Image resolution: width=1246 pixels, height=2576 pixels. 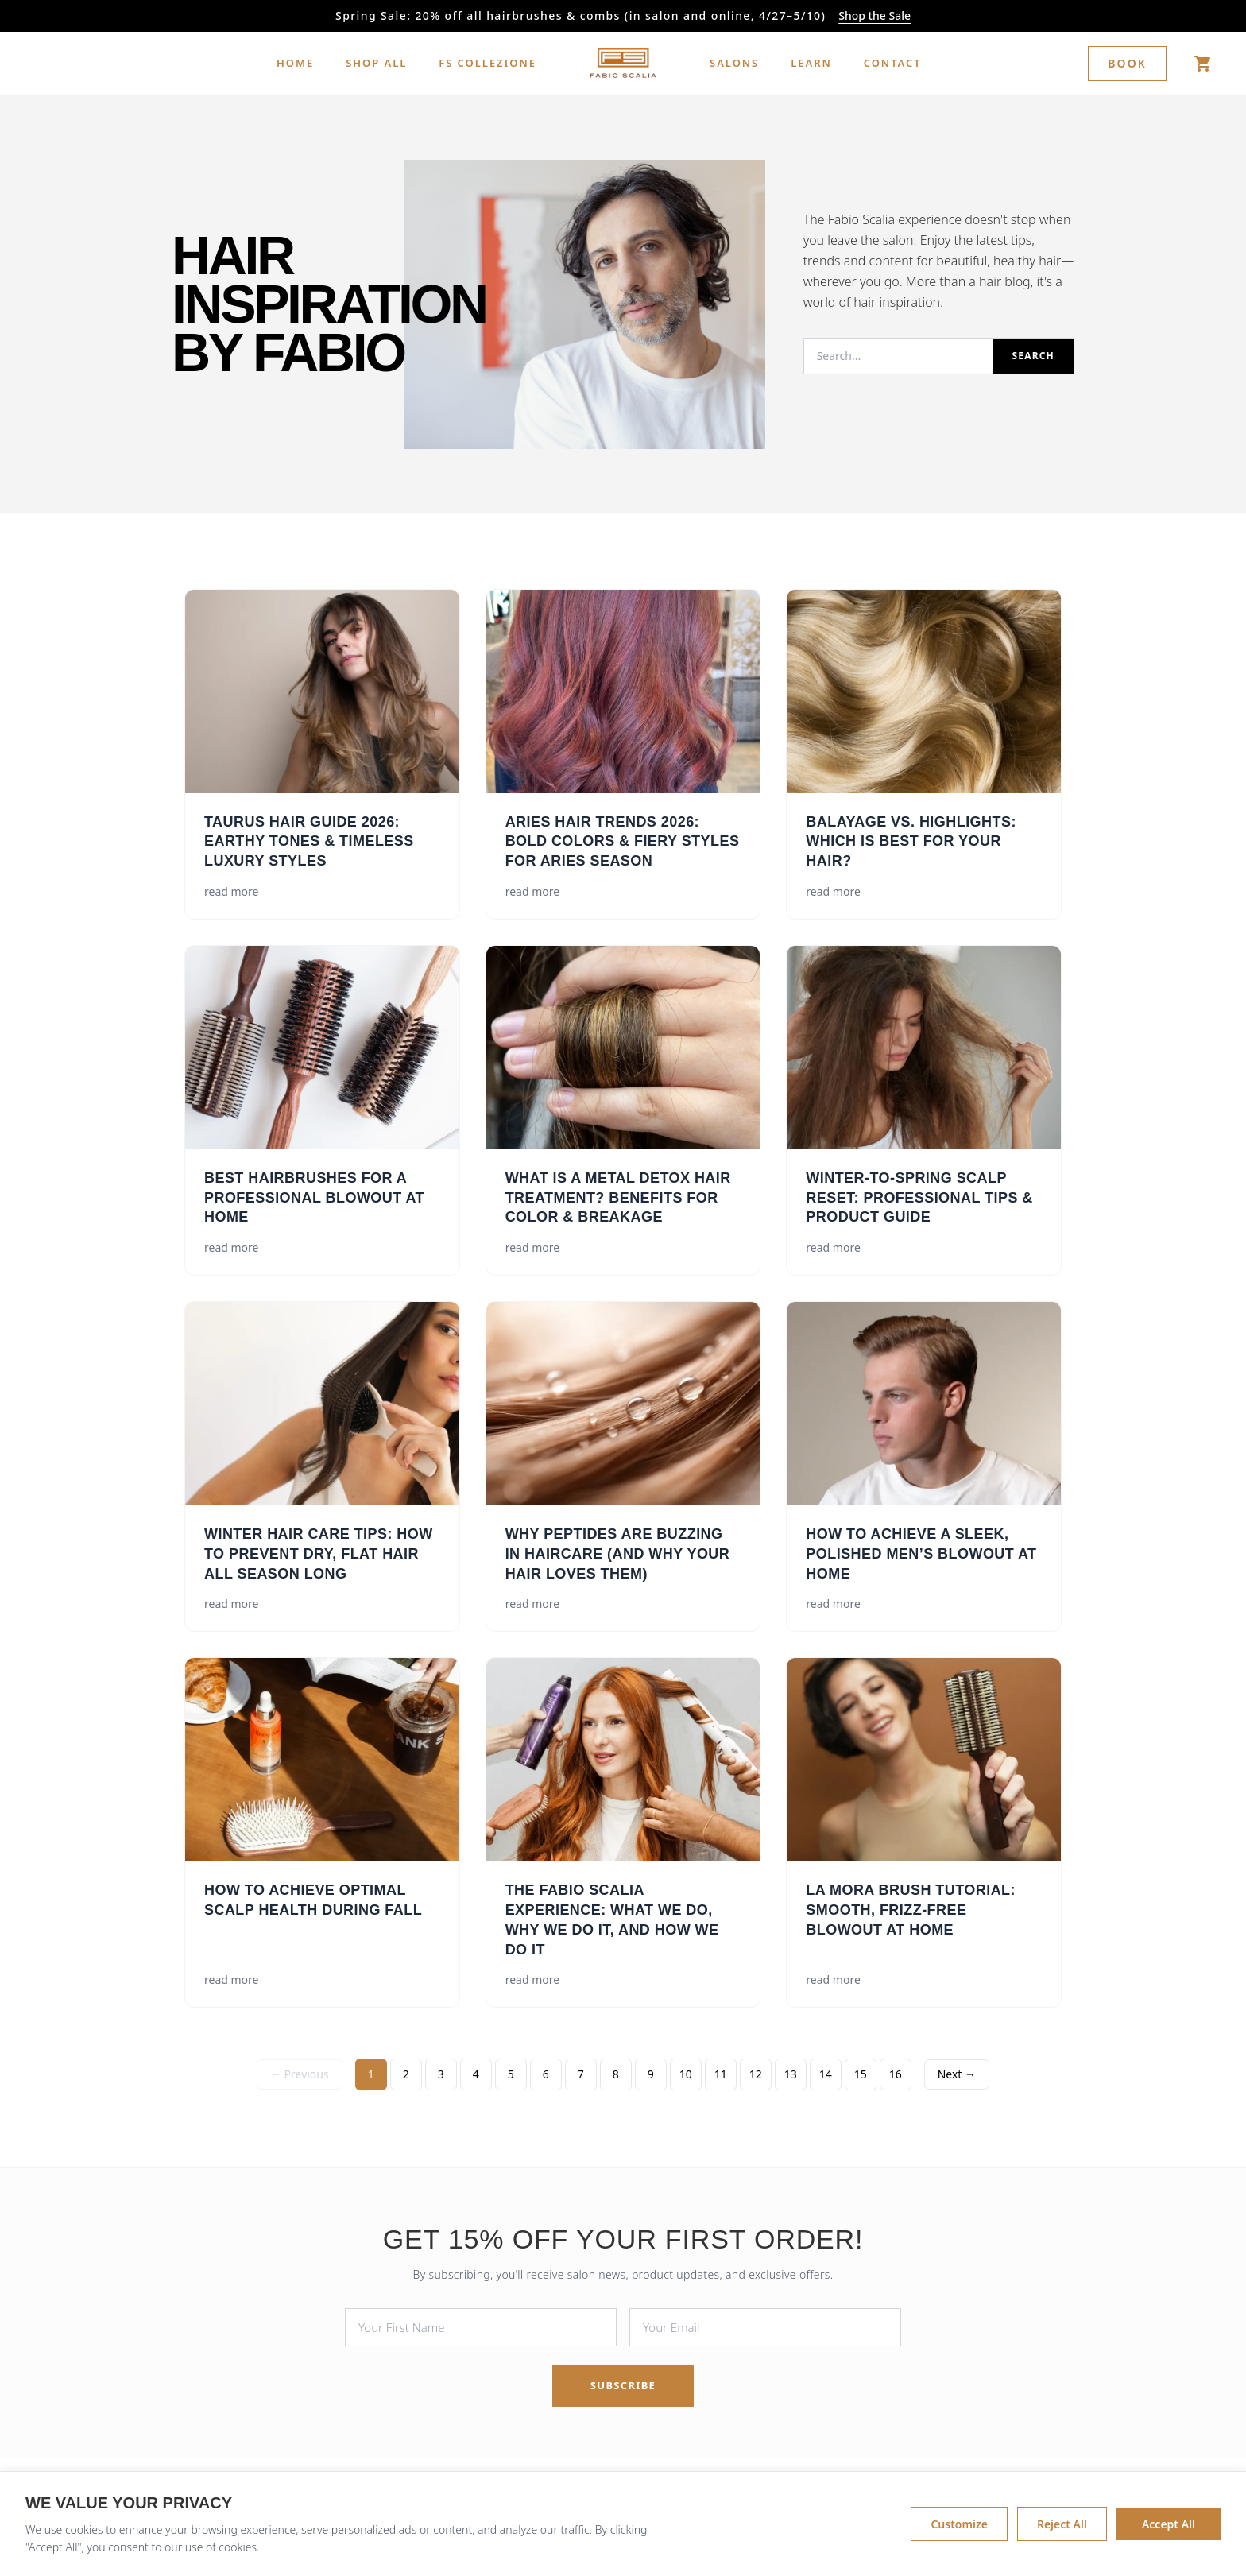 What do you see at coordinates (911, 842) in the screenshot?
I see `Balayage vs. Highlights: Which is Best for Your Hair?` at bounding box center [911, 842].